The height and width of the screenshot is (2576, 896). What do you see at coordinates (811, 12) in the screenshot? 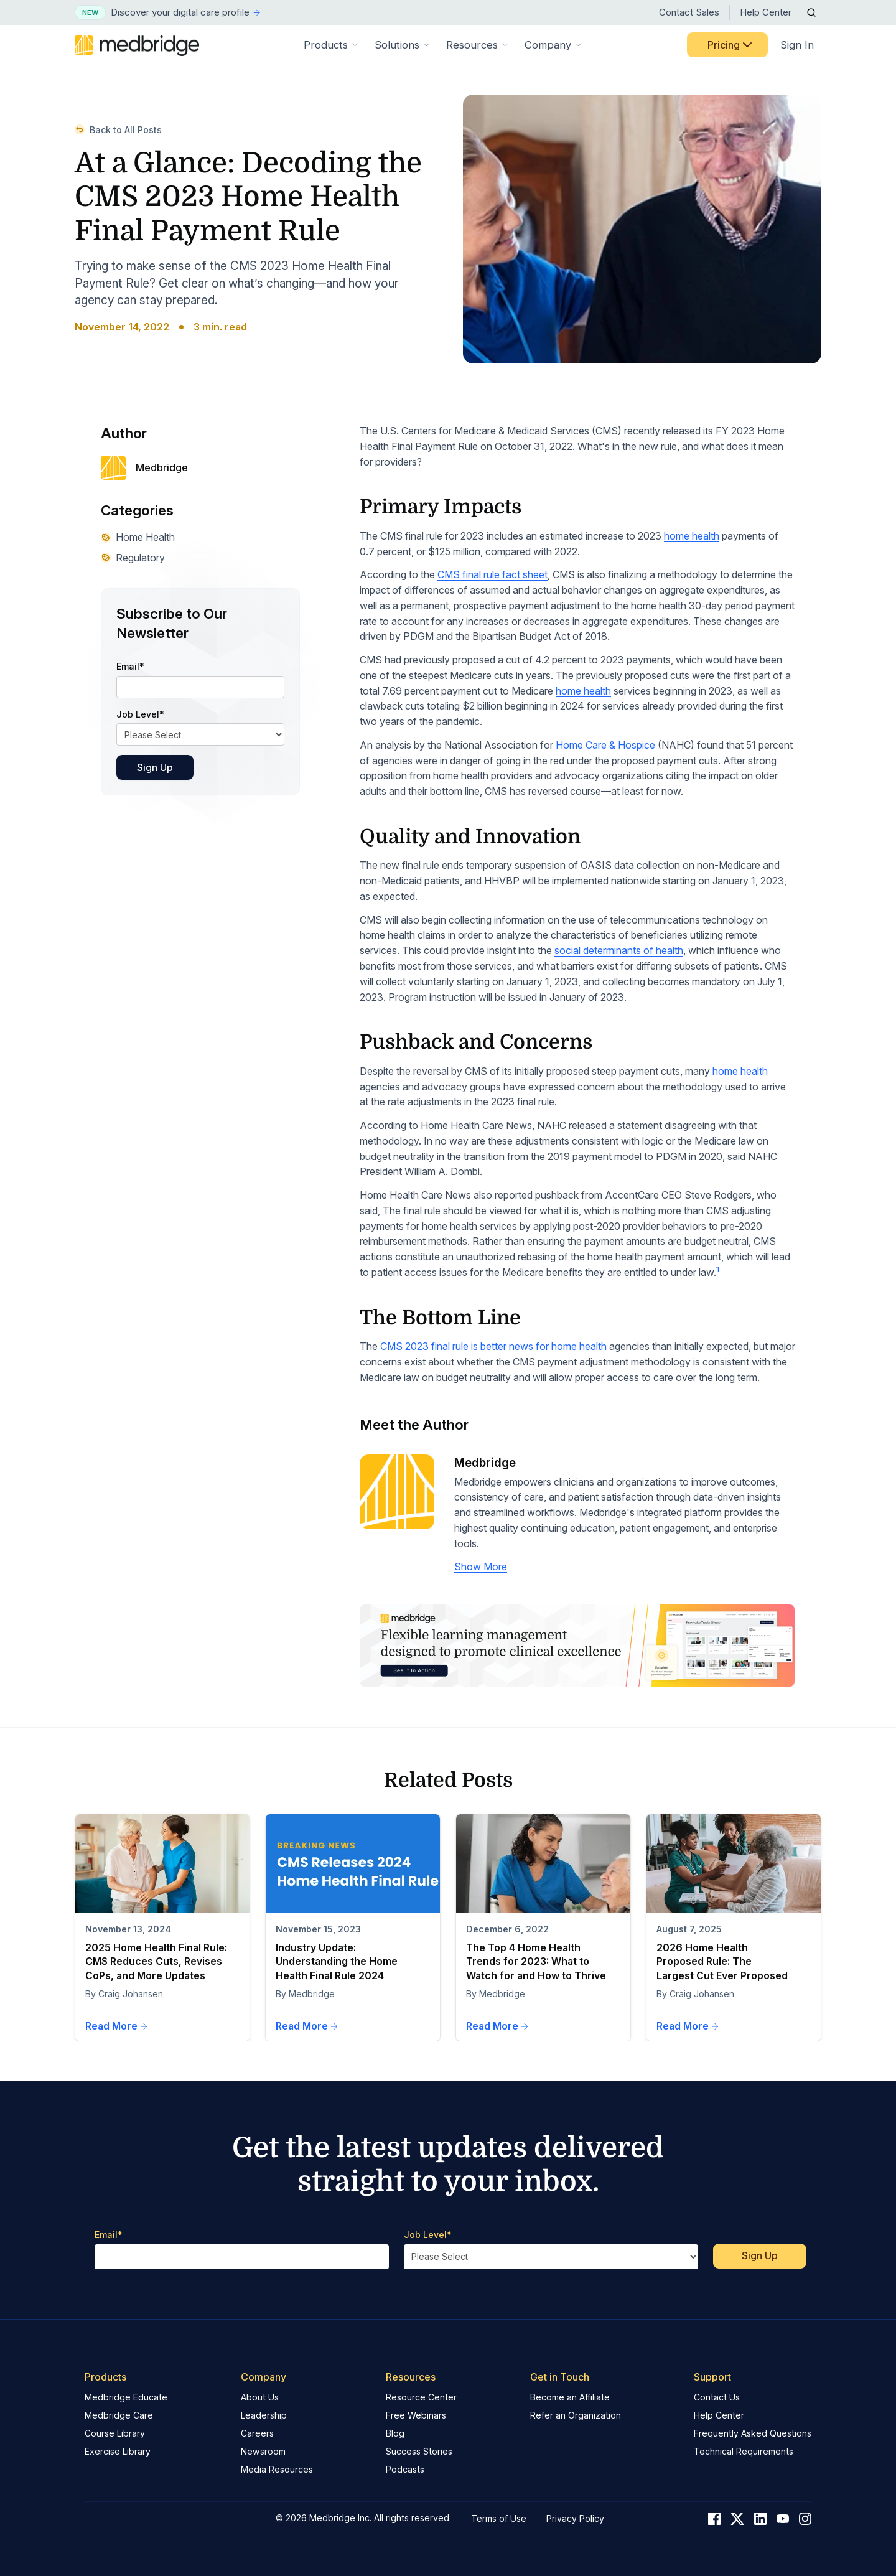
I see `[Open Search]` at bounding box center [811, 12].